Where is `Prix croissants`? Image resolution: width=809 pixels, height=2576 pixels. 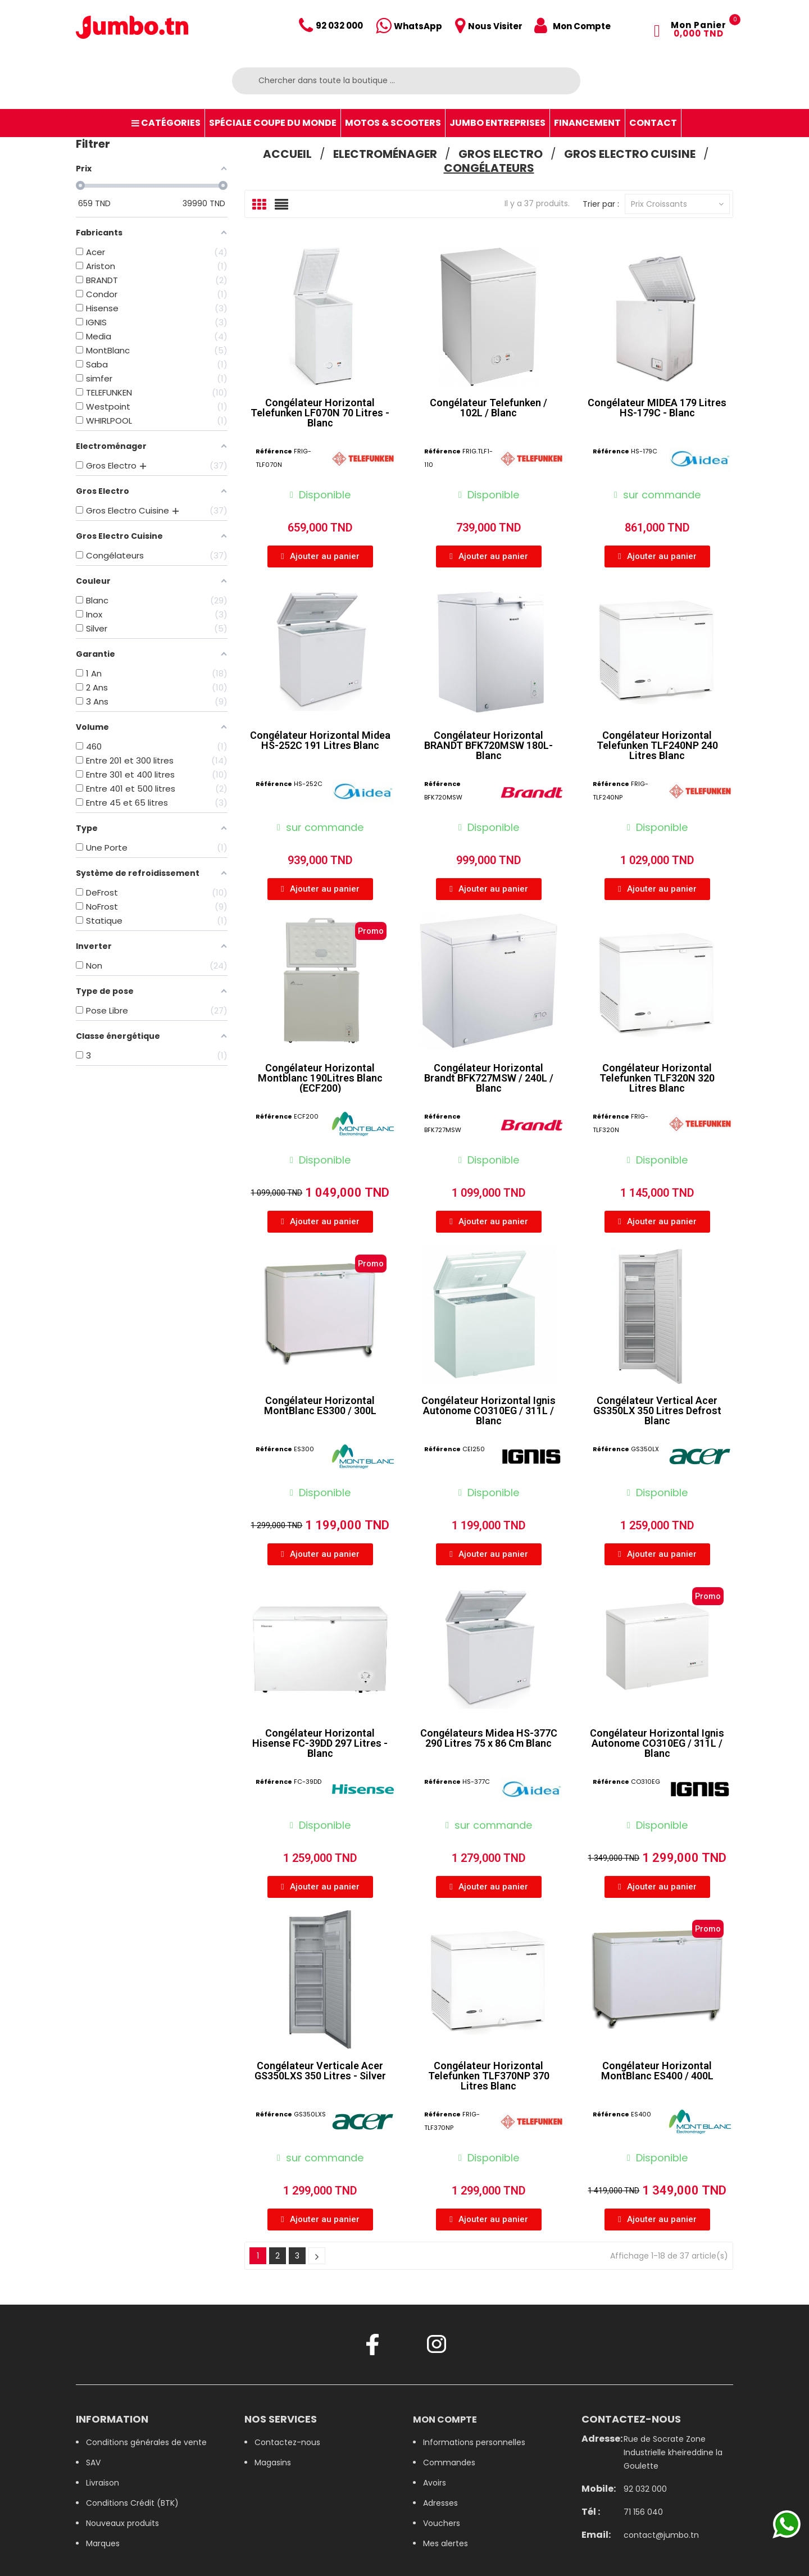 Prix croissants is located at coordinates (677, 204).